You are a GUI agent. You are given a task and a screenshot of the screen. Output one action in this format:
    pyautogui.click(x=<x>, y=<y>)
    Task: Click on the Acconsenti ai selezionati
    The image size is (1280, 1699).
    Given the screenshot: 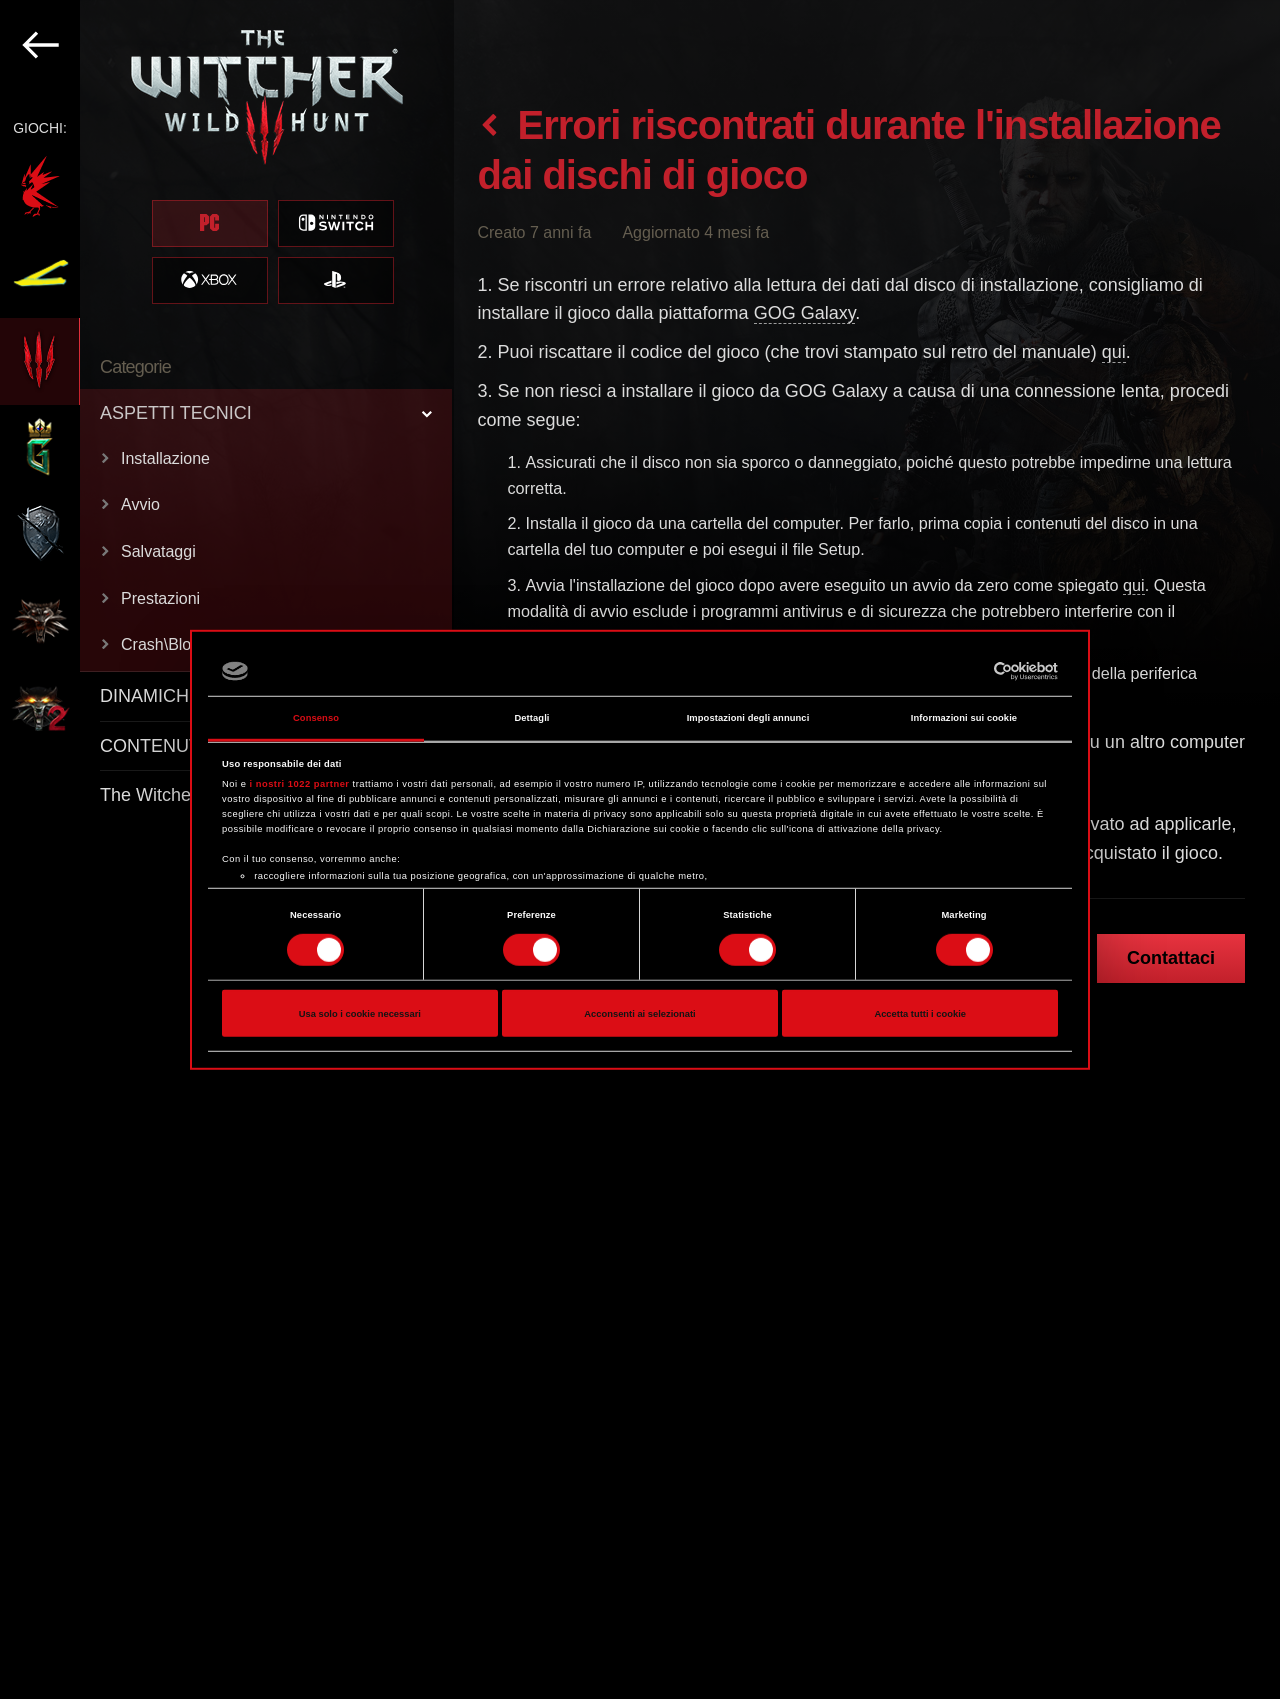 What is the action you would take?
    pyautogui.click(x=639, y=1013)
    